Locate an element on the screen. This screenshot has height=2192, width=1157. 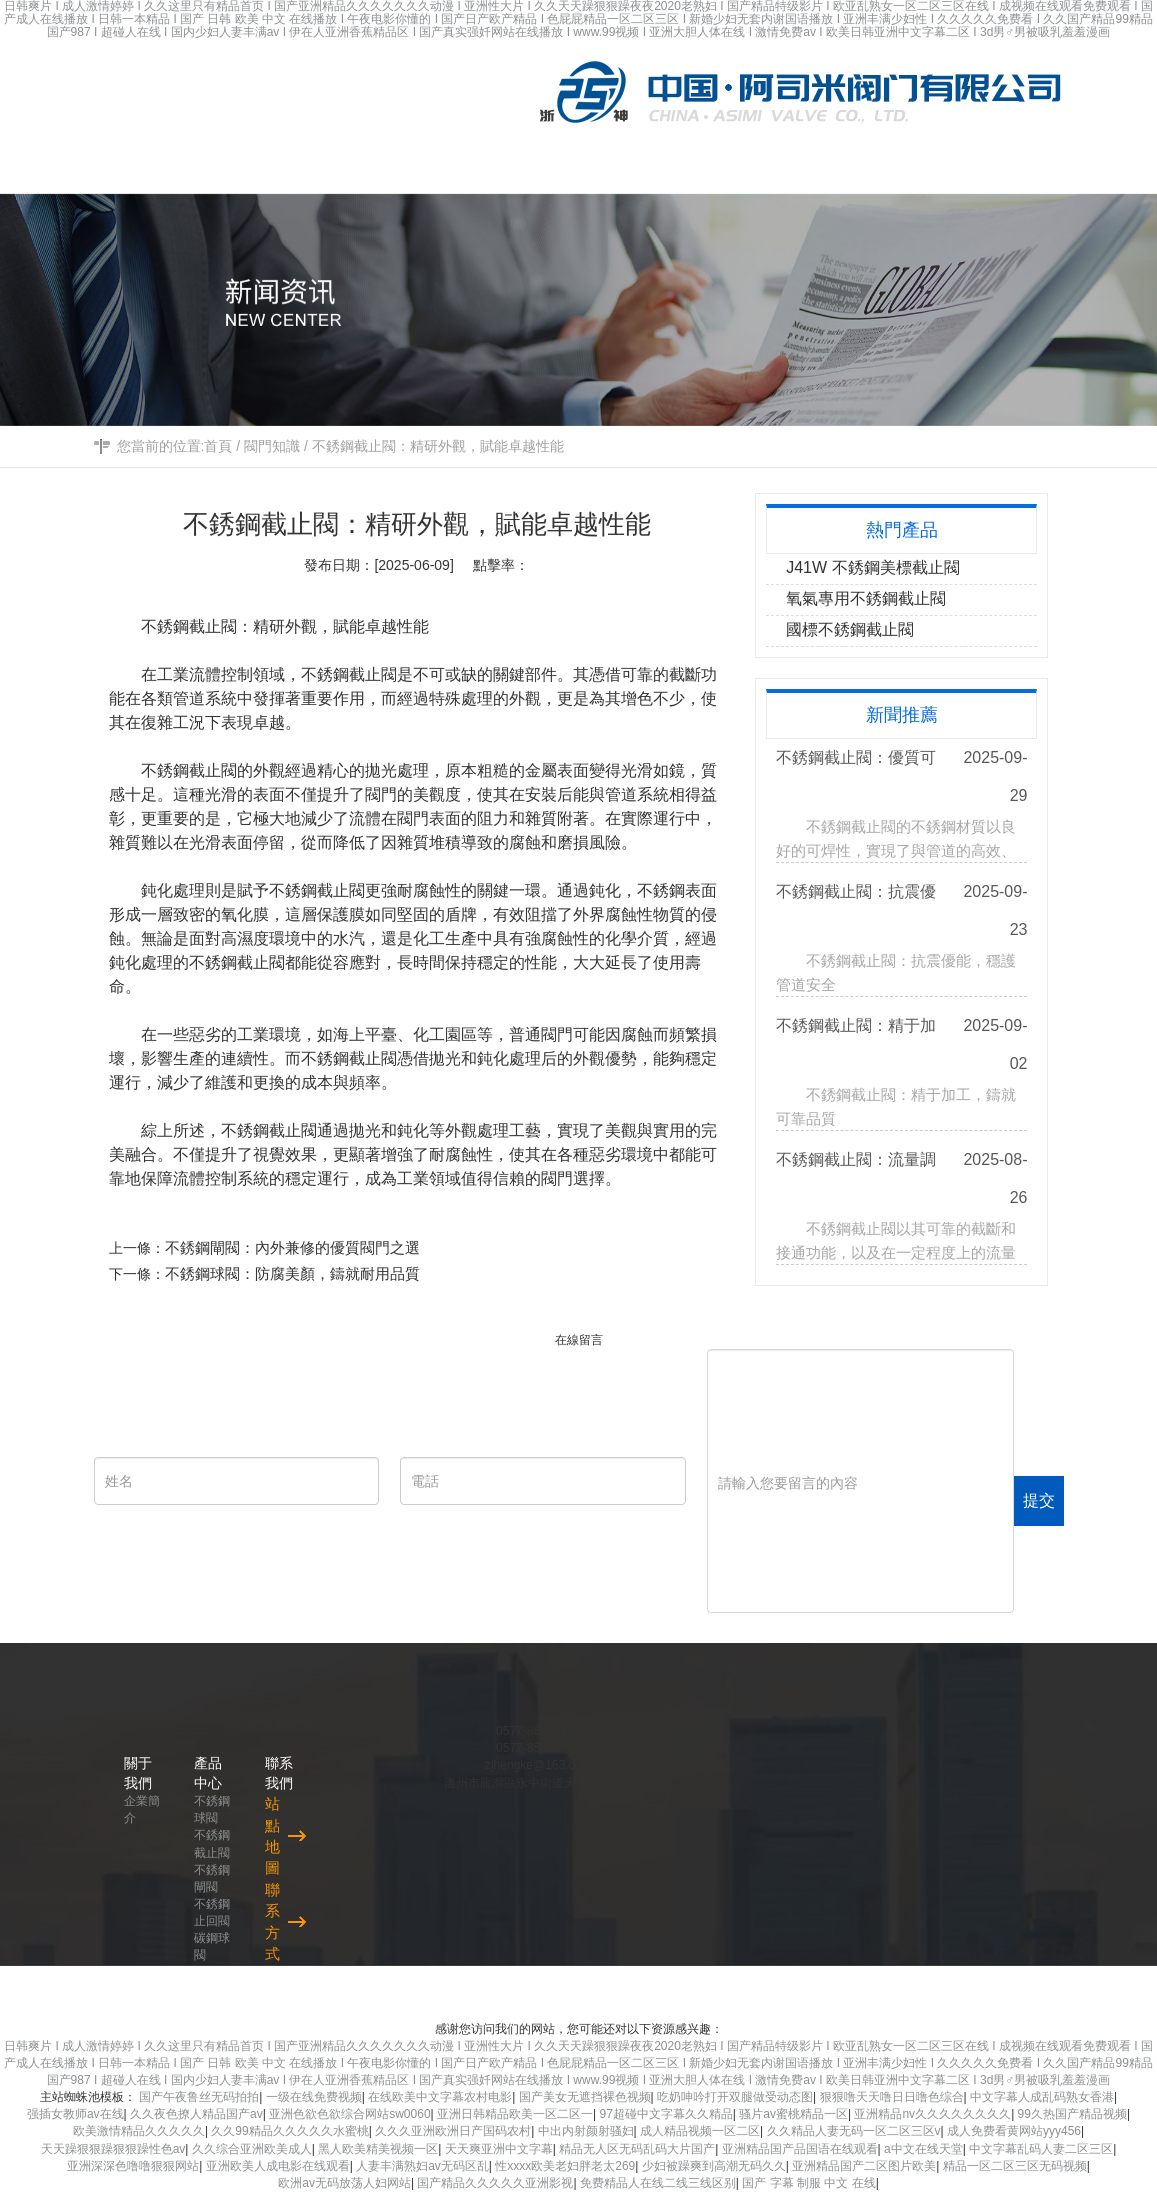
狠狠噜天天噜日日噜色综合 is located at coordinates (892, 2097).